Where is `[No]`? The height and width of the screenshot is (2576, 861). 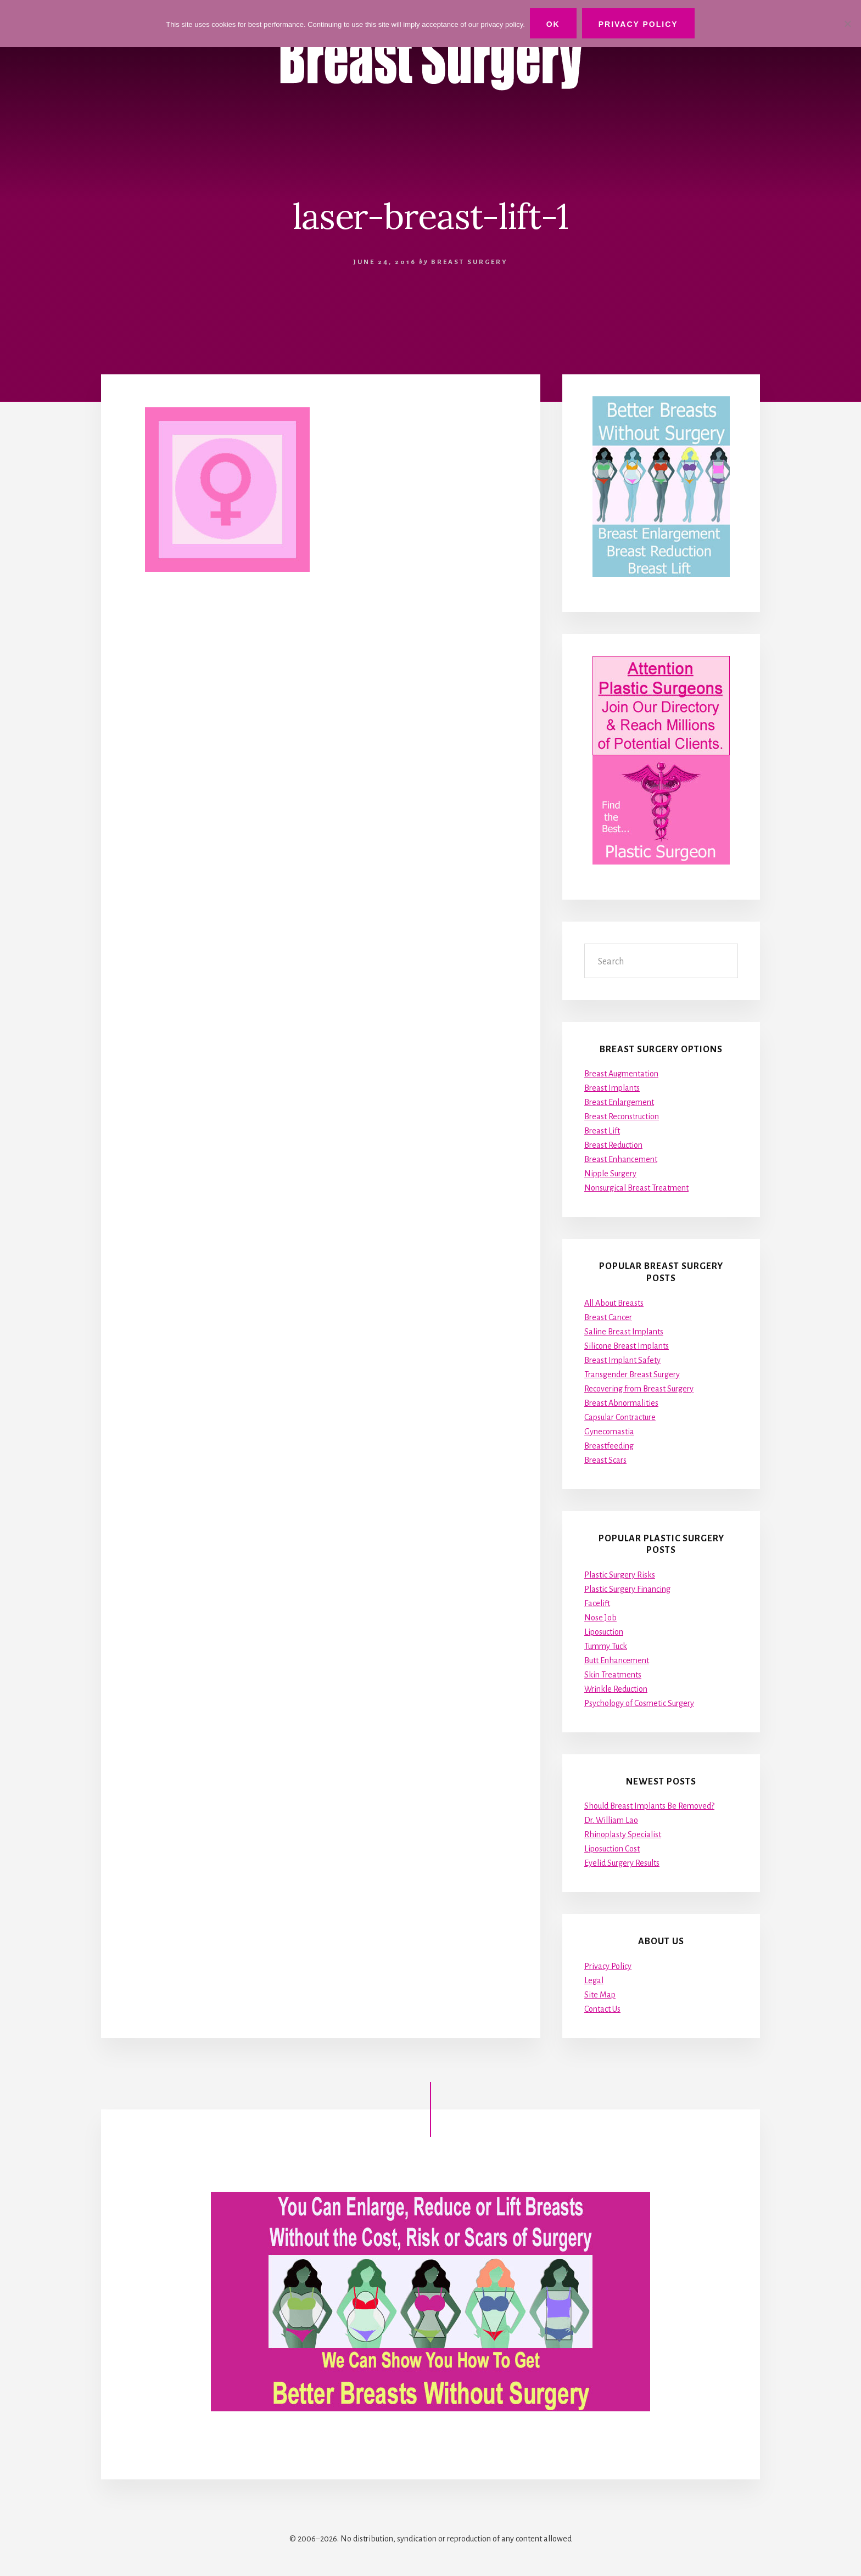 [No] is located at coordinates (847, 23).